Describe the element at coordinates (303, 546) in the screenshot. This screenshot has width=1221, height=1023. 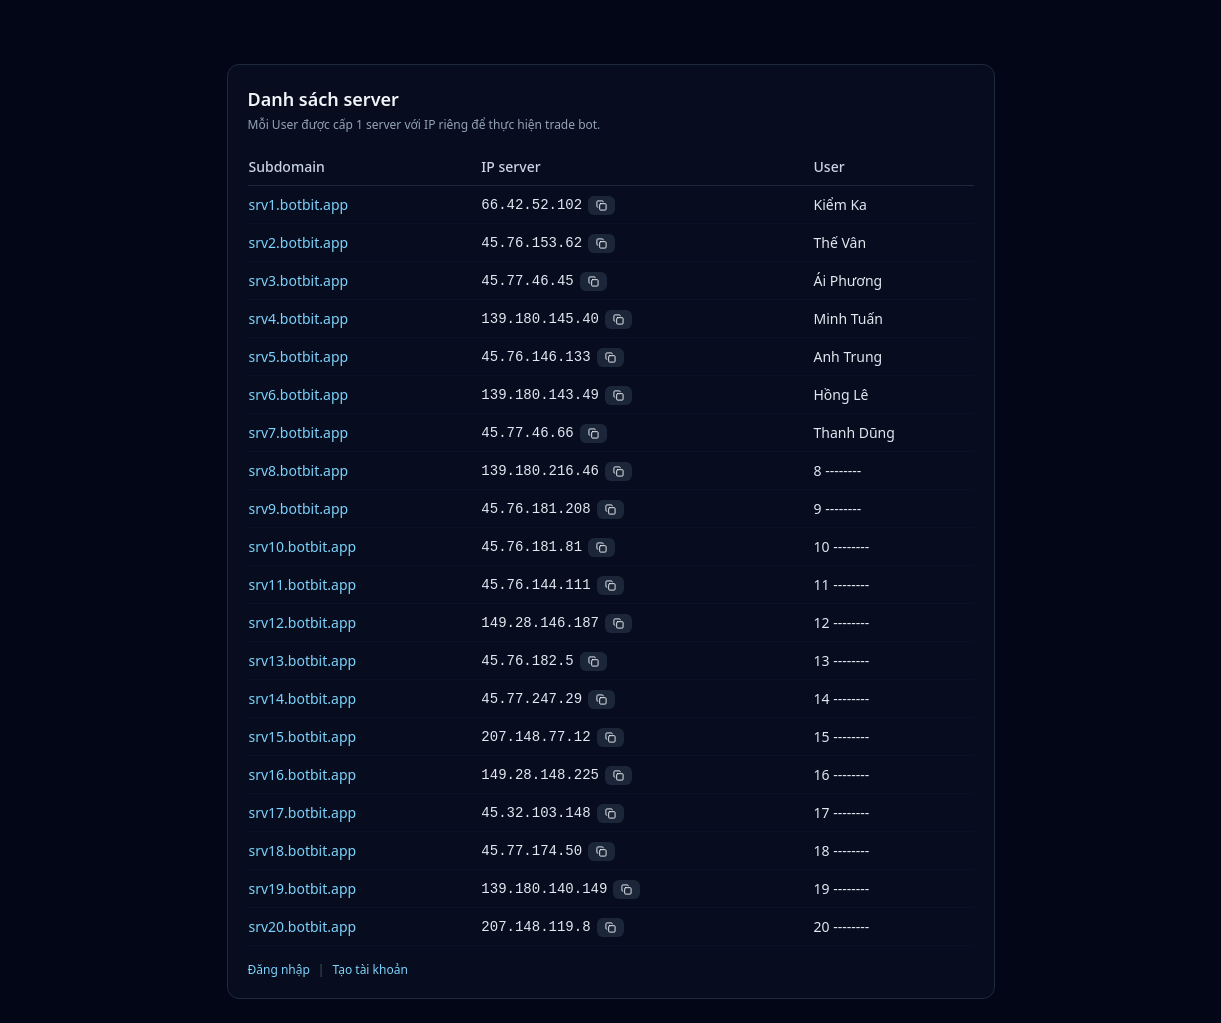
I see `srv10.botbit.app` at that location.